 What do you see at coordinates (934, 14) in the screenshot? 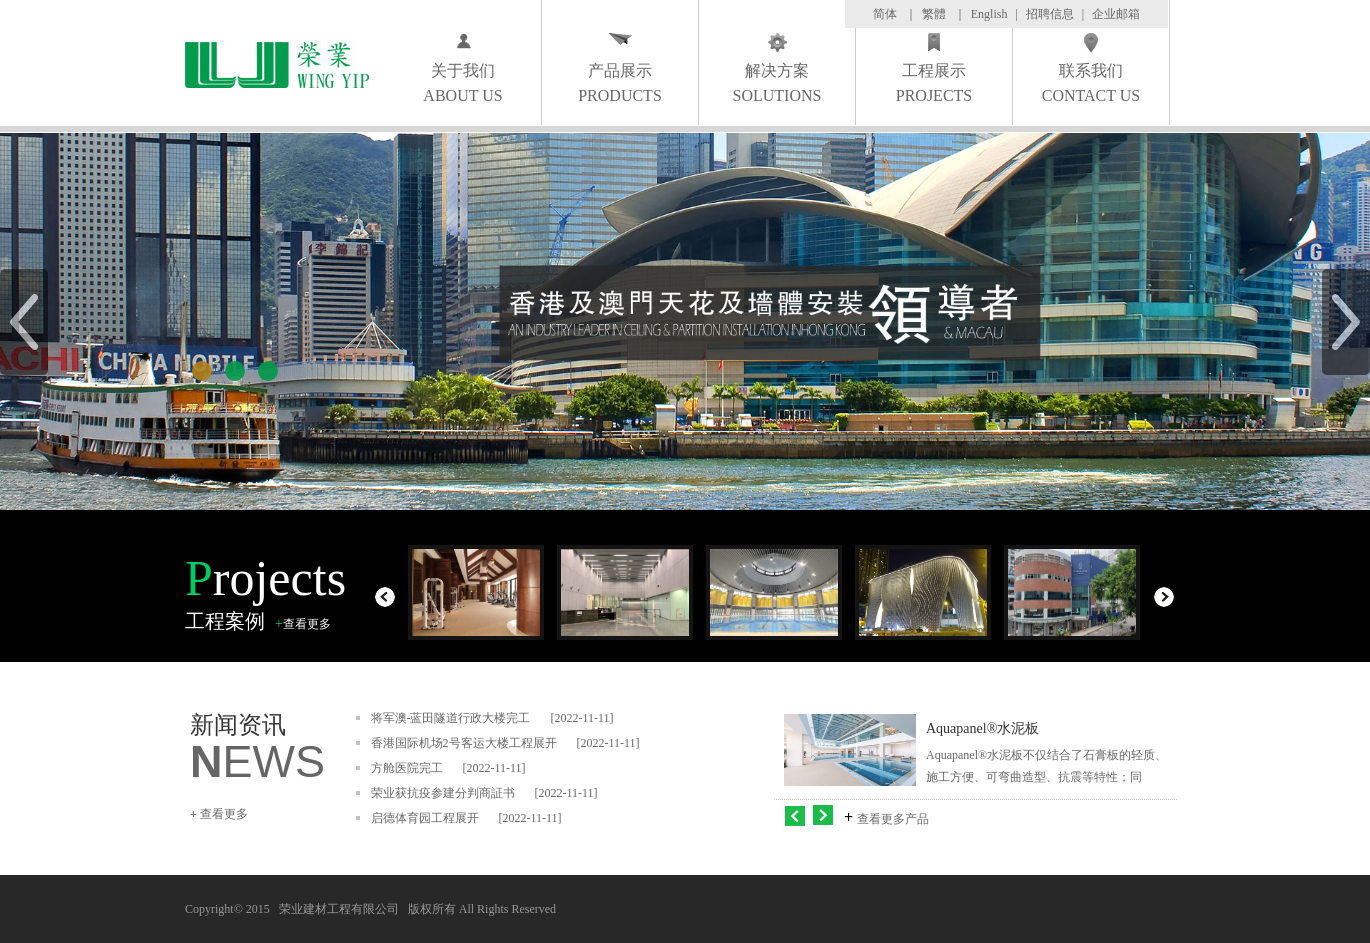
I see `繁體` at bounding box center [934, 14].